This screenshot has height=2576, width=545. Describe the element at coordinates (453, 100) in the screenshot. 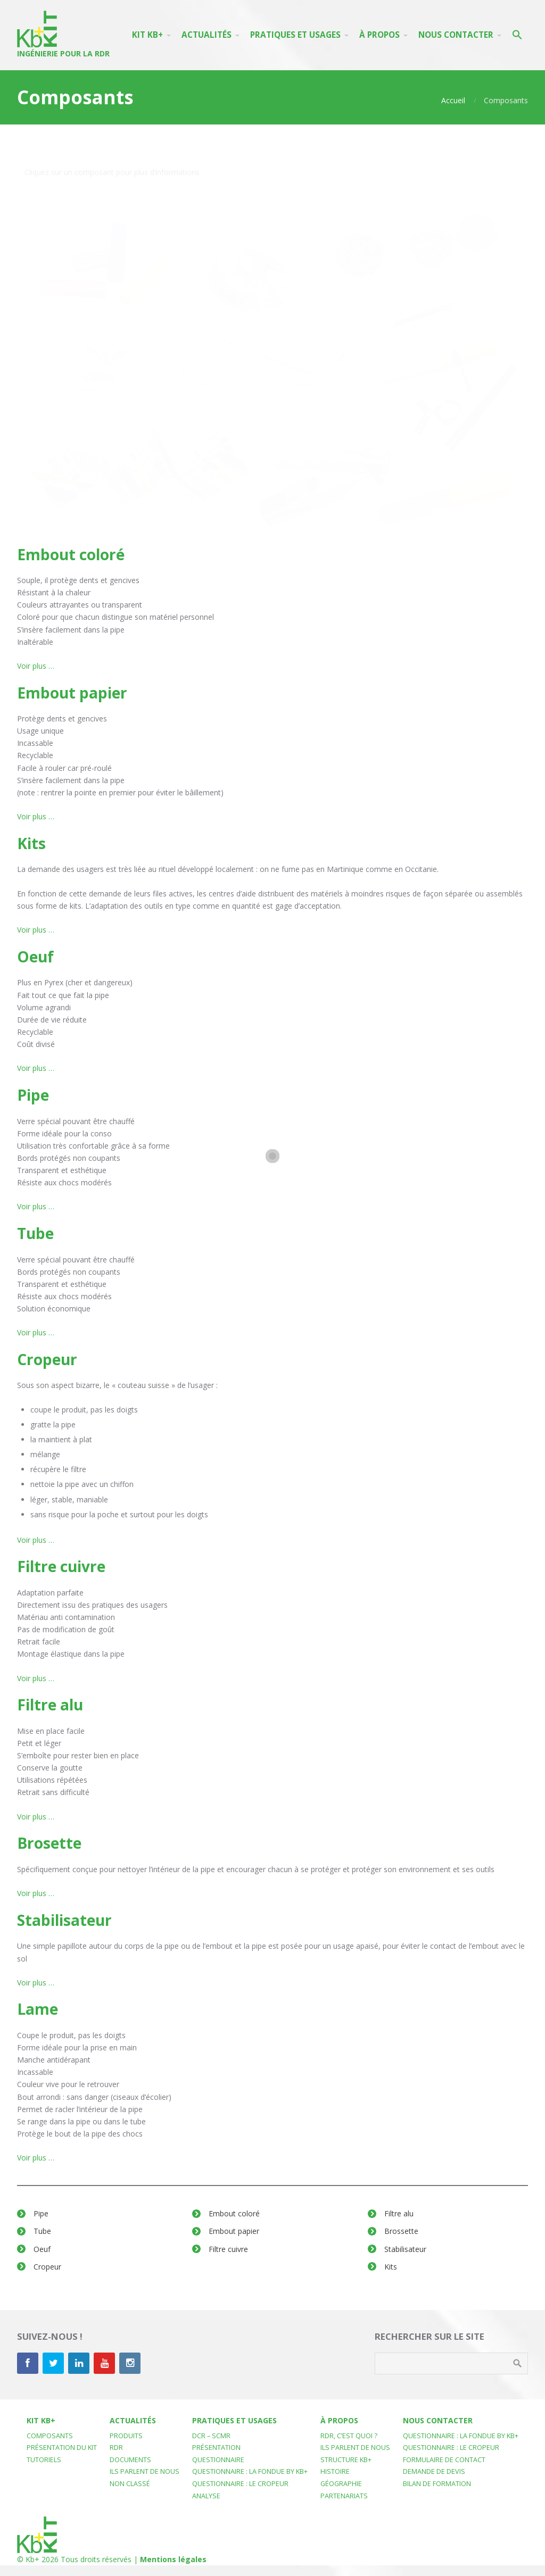

I see `Accueil` at that location.